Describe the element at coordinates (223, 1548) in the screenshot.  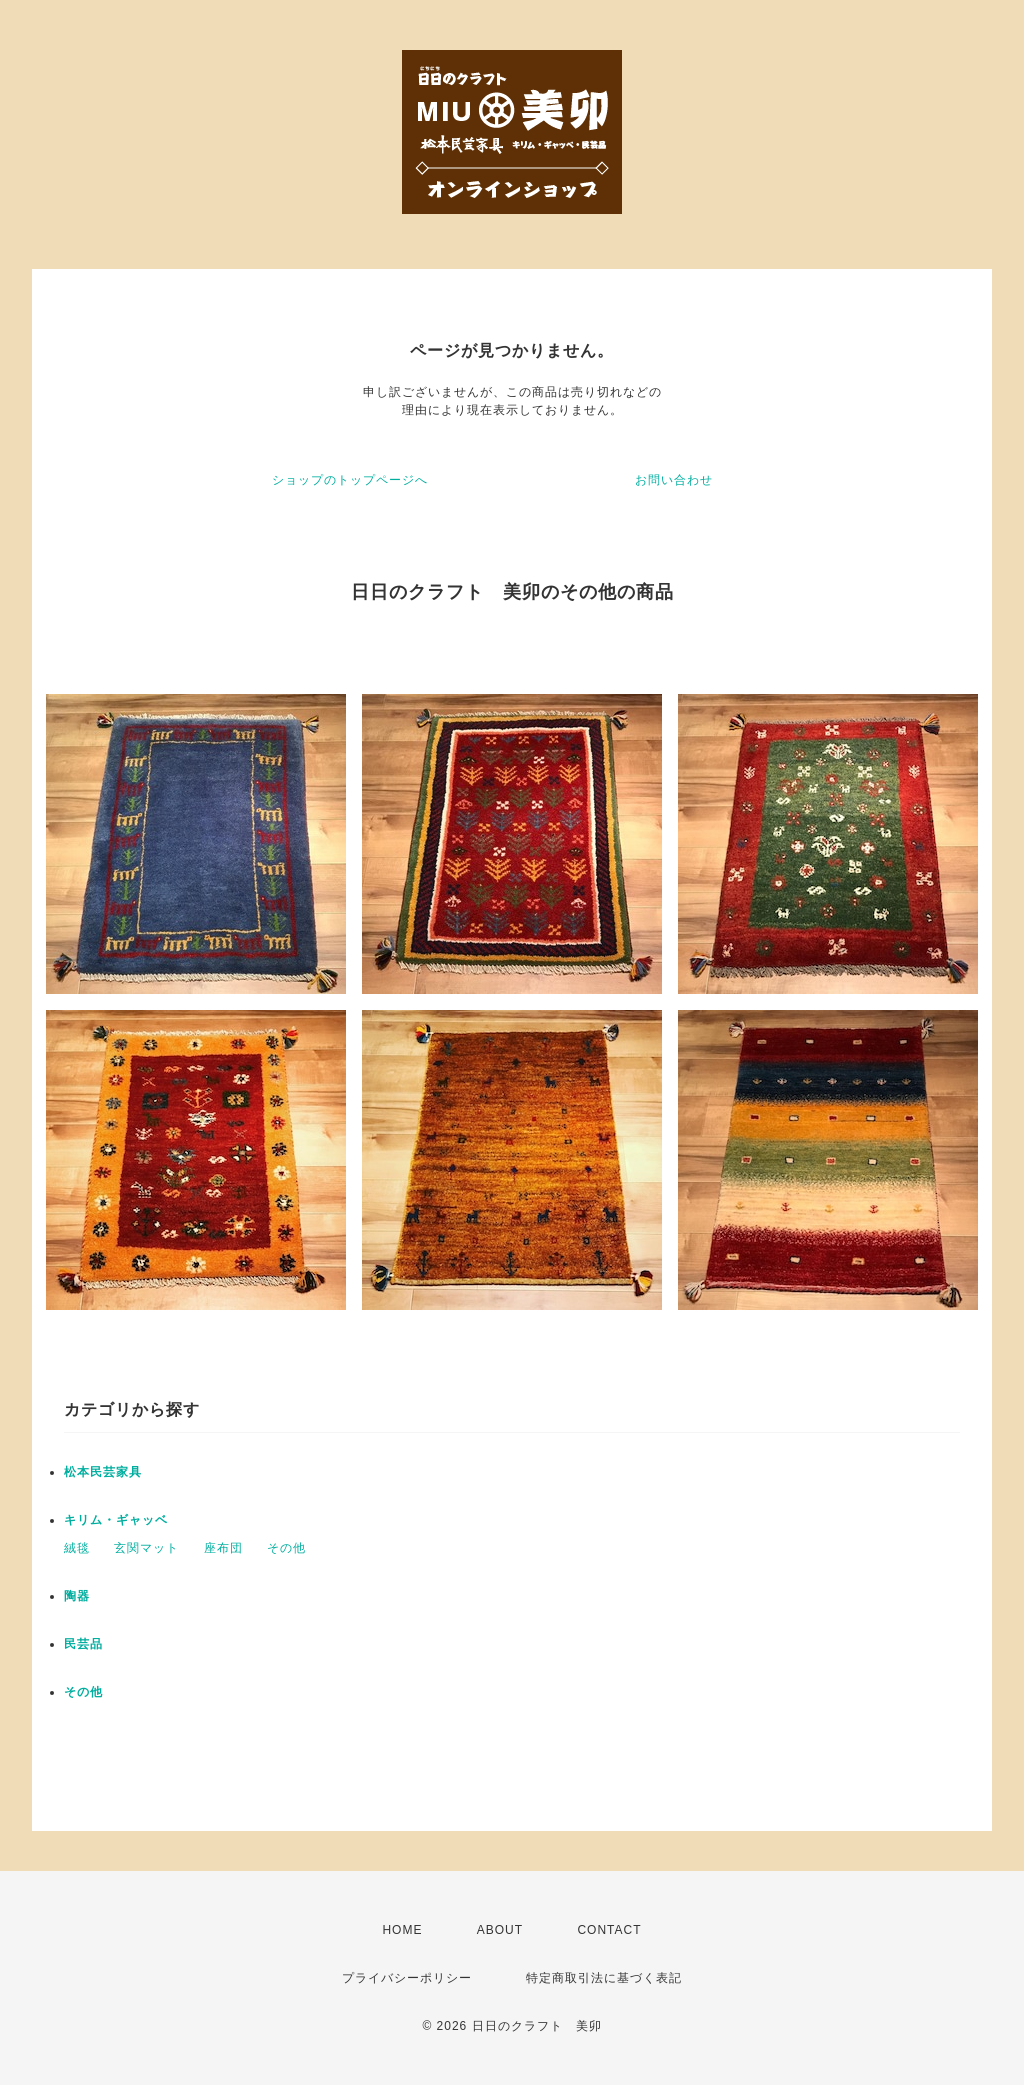
I see `座布団` at that location.